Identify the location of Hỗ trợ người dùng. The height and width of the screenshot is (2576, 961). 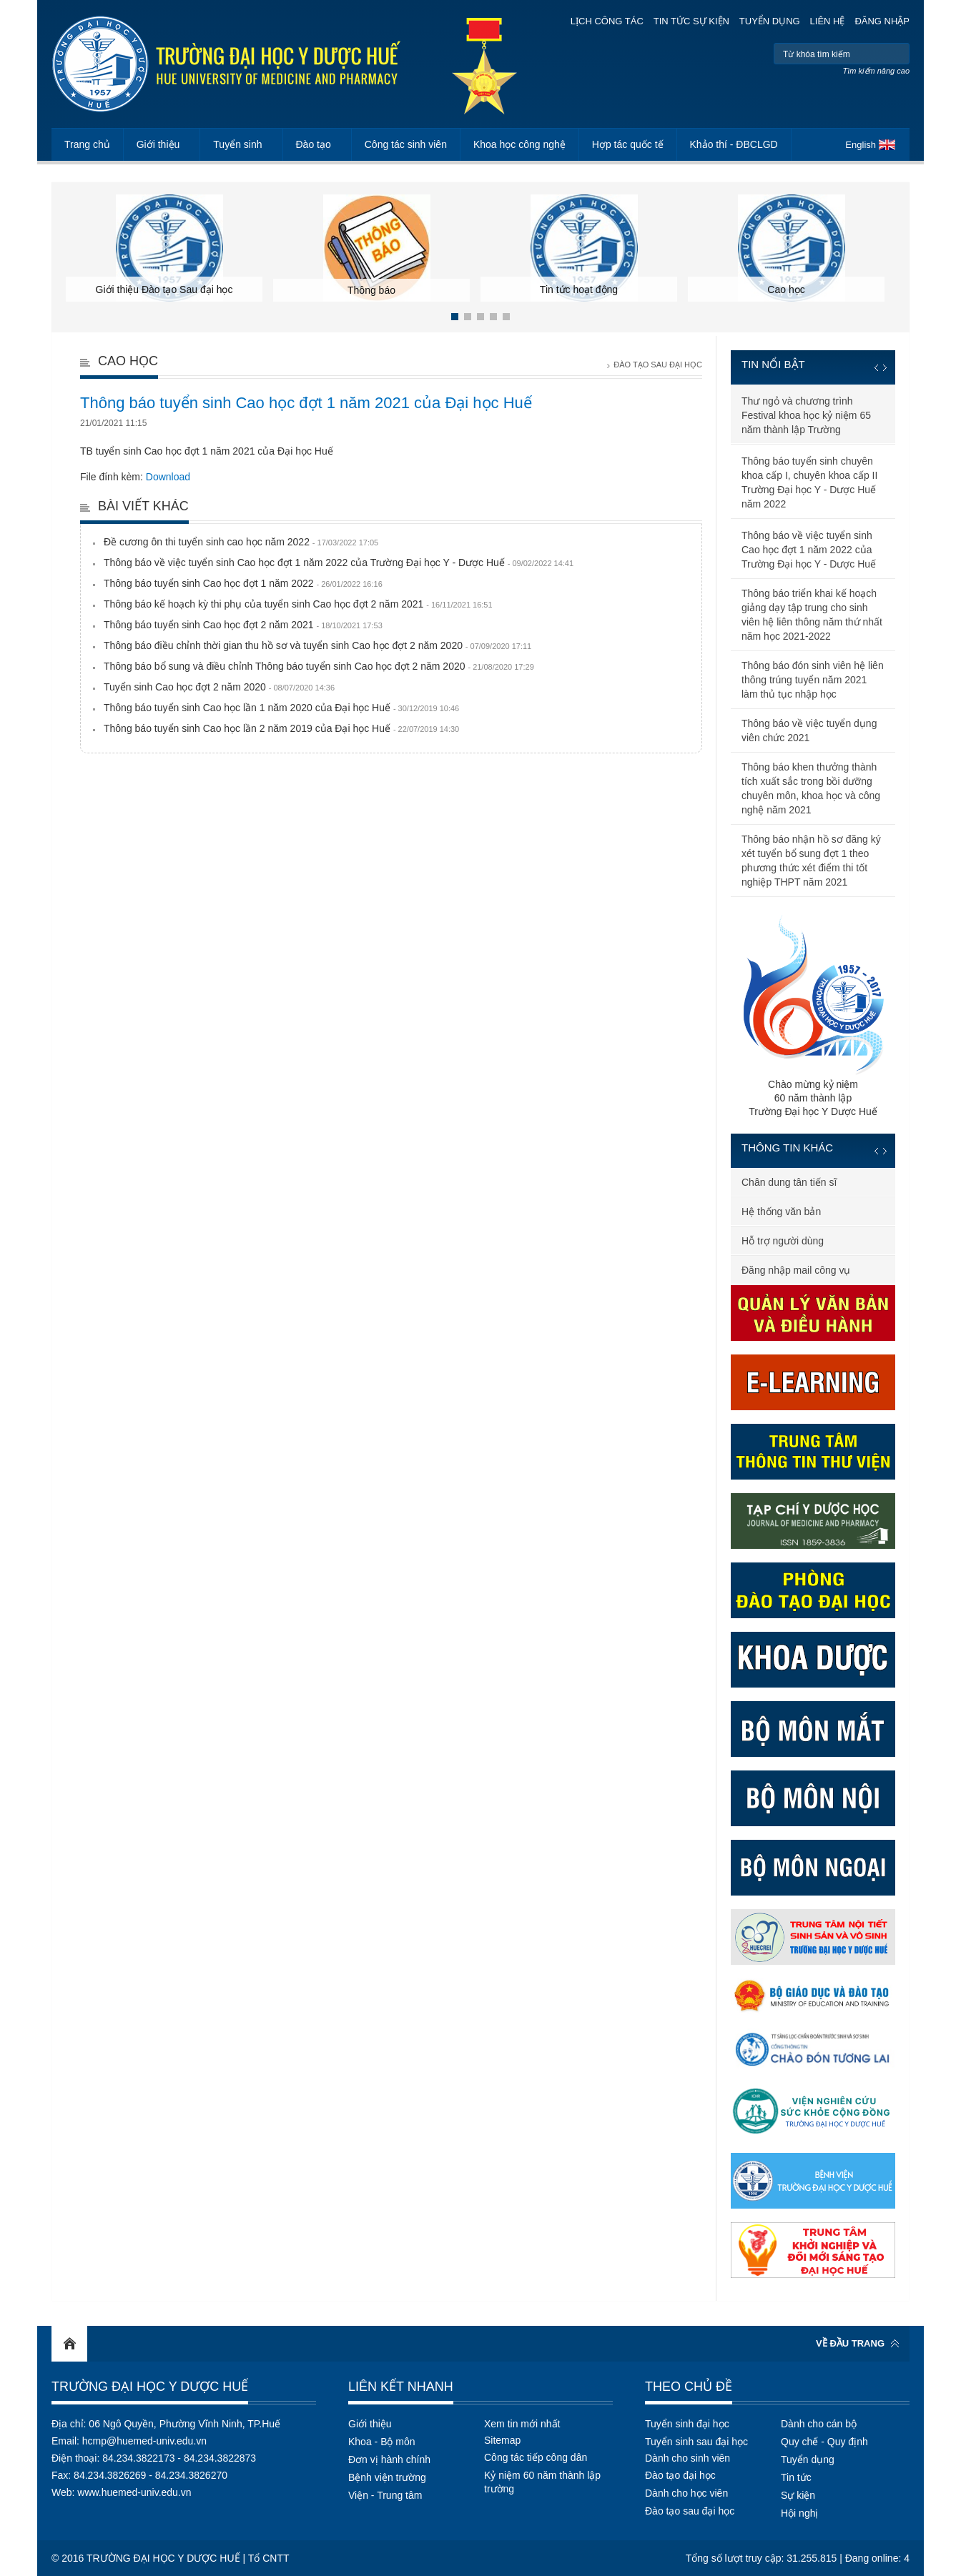
(782, 1241).